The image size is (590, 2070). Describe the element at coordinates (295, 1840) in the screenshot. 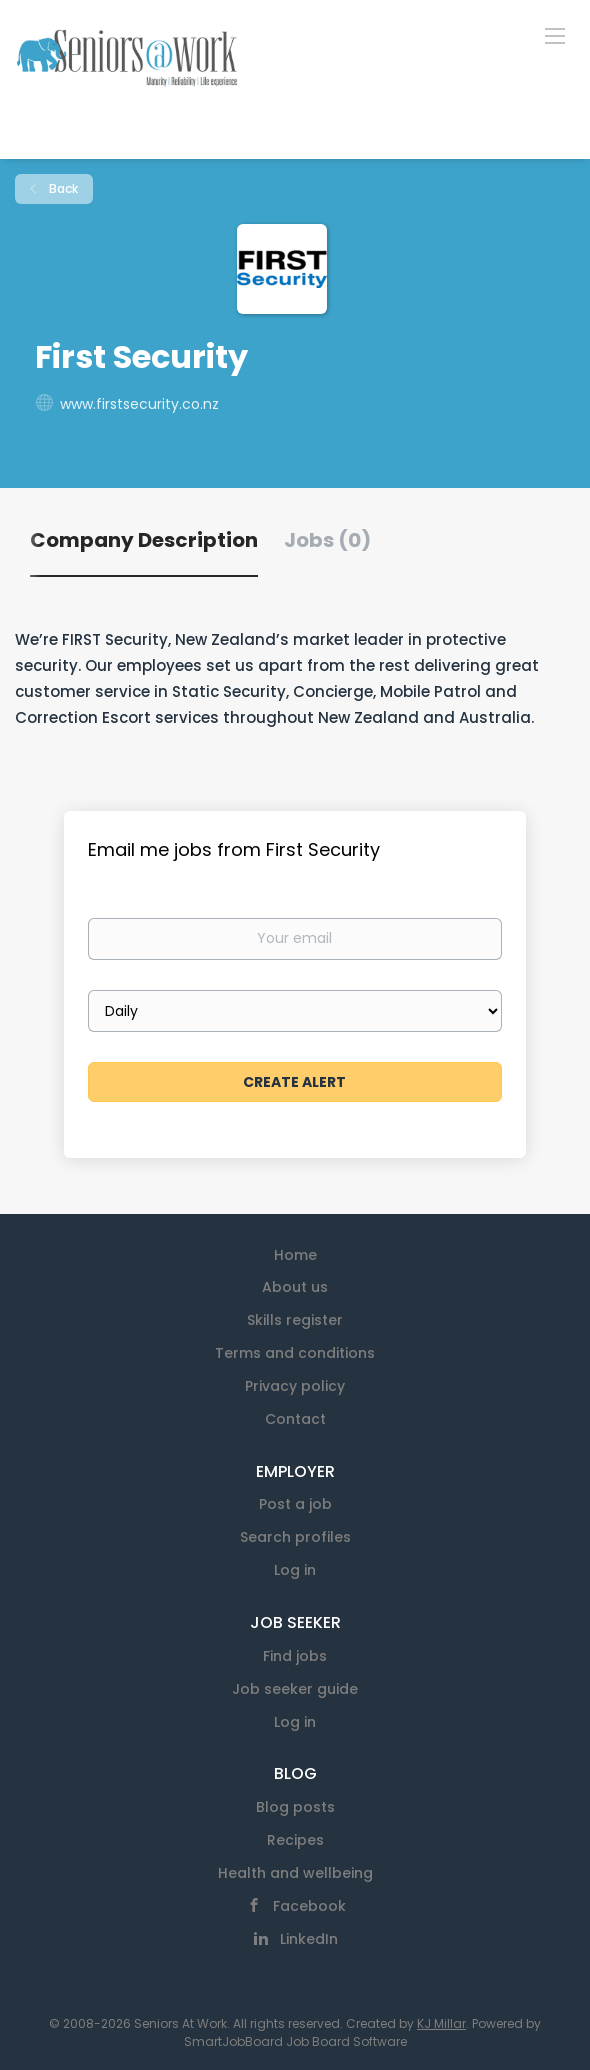

I see `Recipes` at that location.